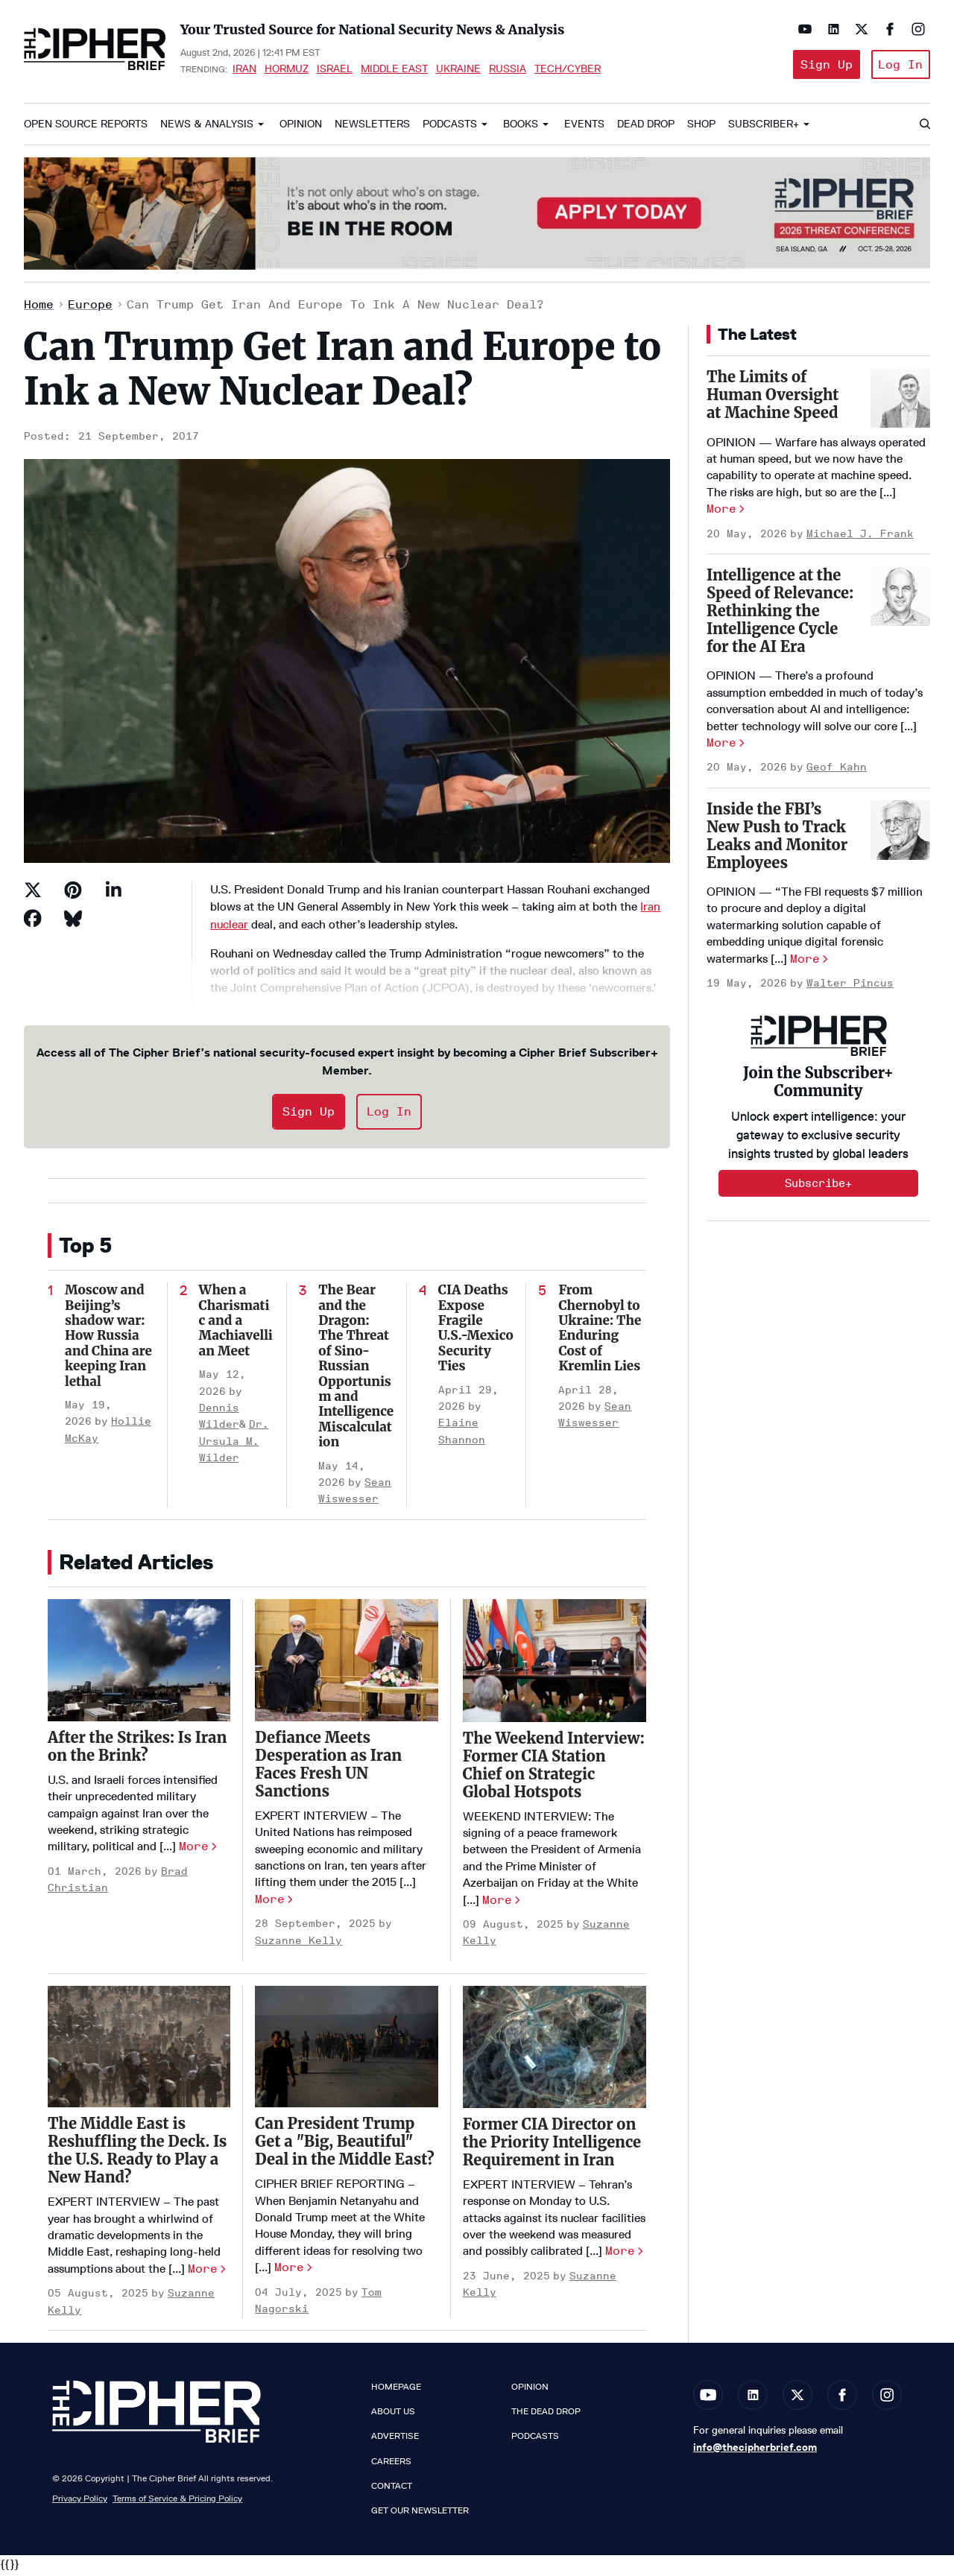 The height and width of the screenshot is (2576, 954). Describe the element at coordinates (335, 70) in the screenshot. I see `Israel` at that location.